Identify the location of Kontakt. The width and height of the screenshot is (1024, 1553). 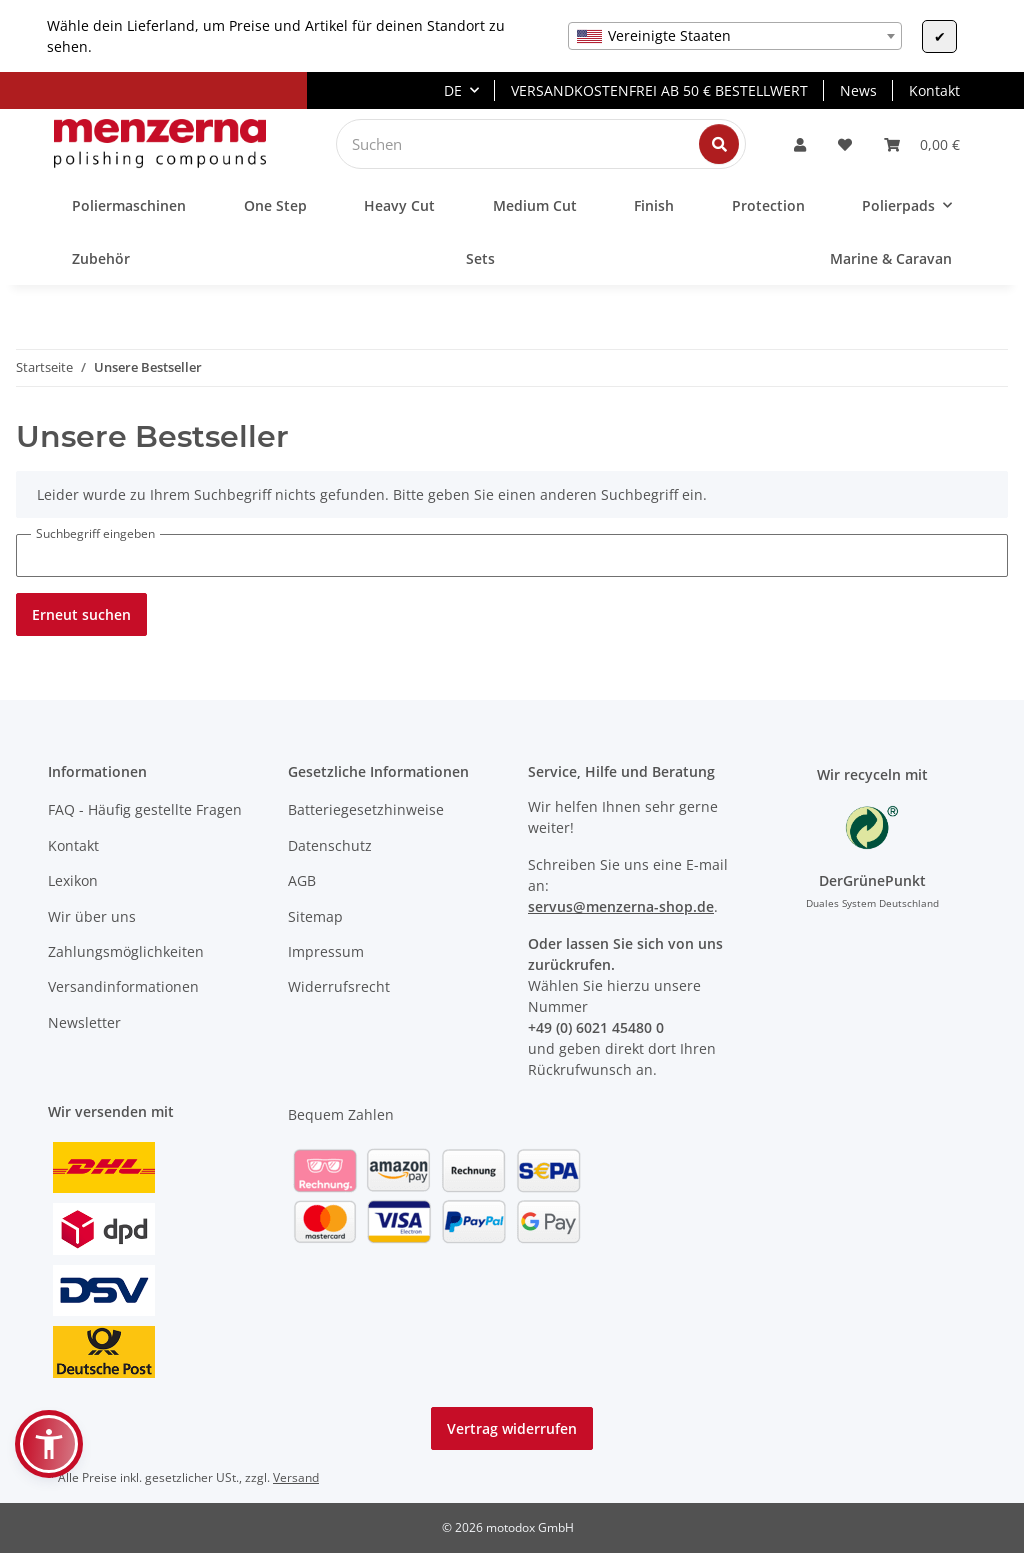
(934, 90).